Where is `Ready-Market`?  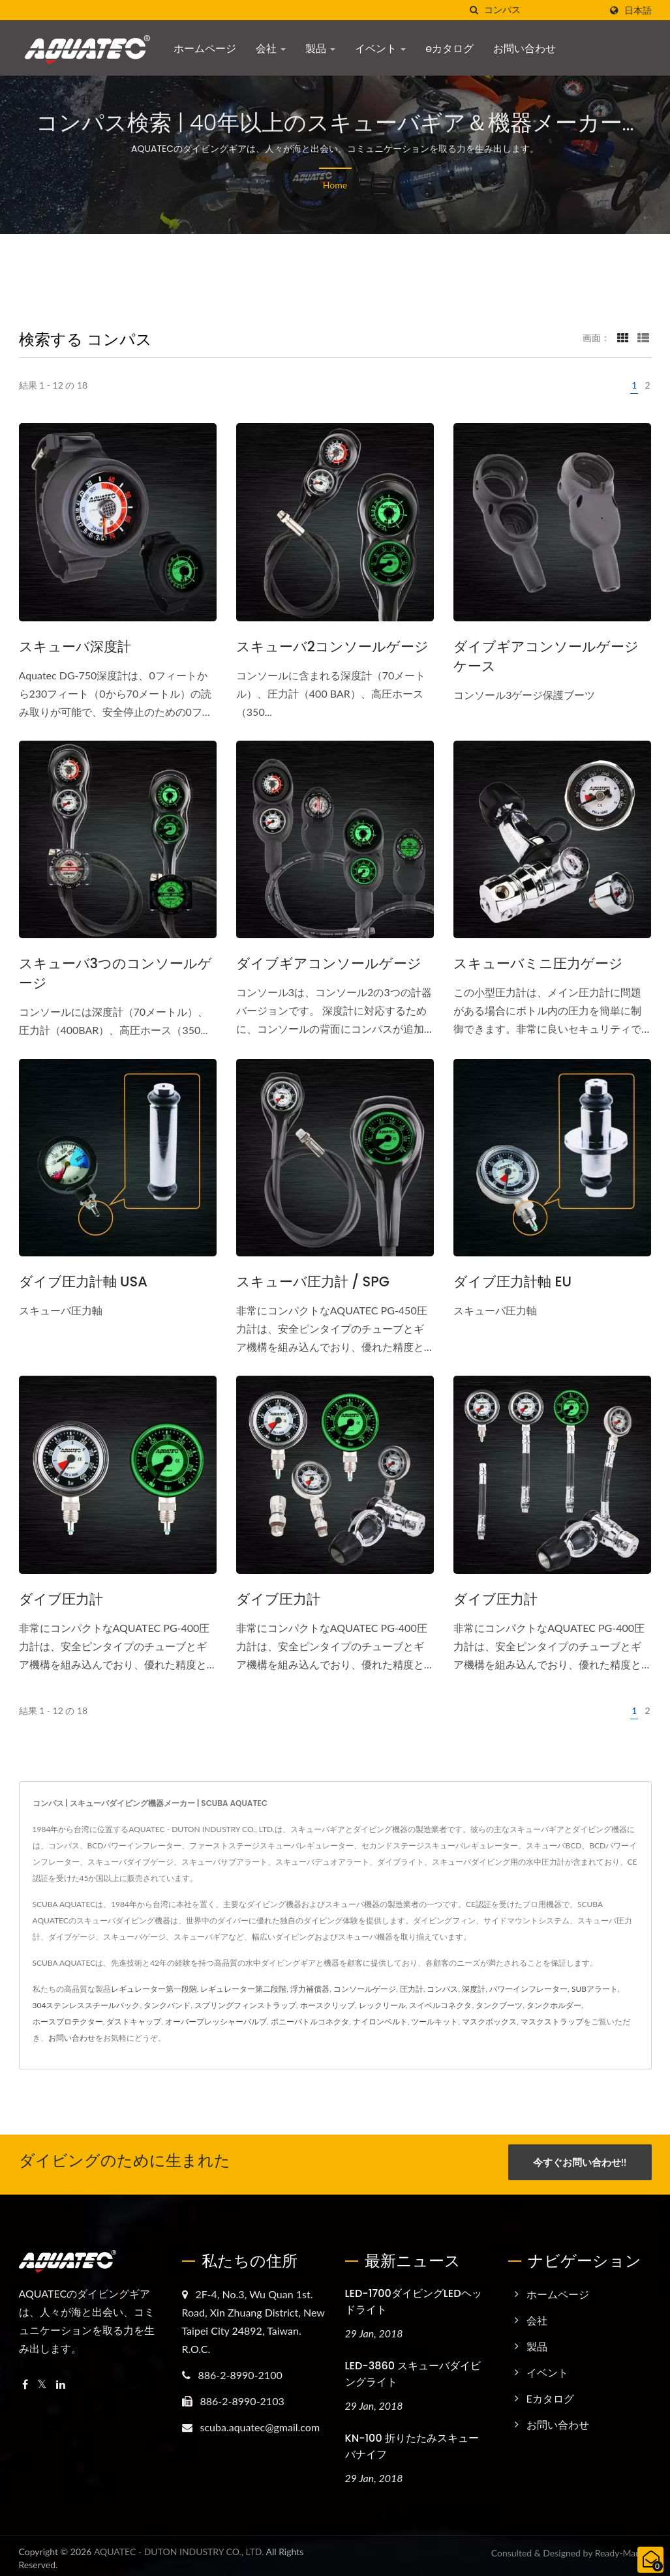
Ready-Market is located at coordinates (623, 2547).